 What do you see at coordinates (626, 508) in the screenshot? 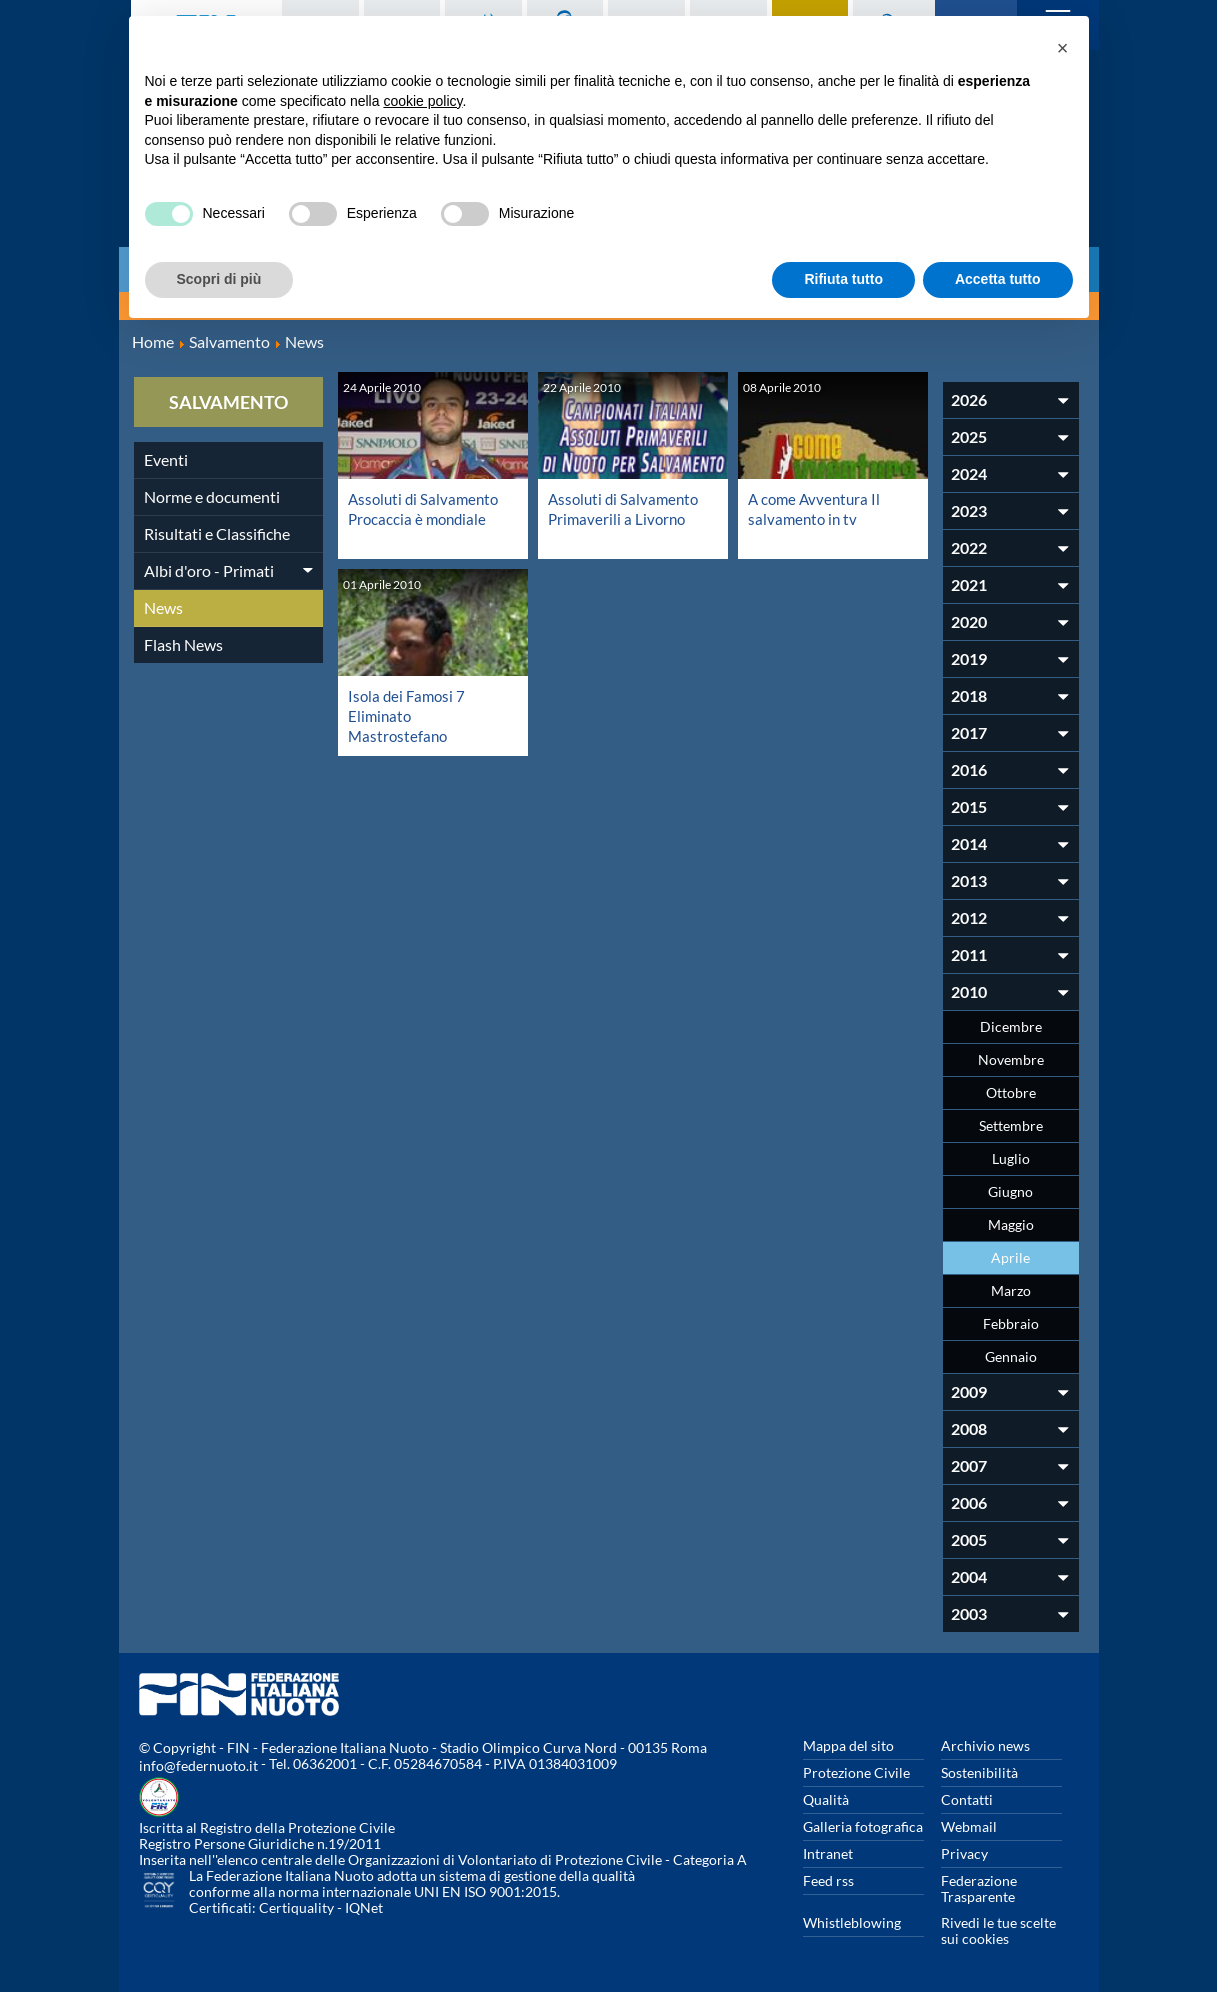
I see `Assoluti di Salvamento Primaverili a Livorno` at bounding box center [626, 508].